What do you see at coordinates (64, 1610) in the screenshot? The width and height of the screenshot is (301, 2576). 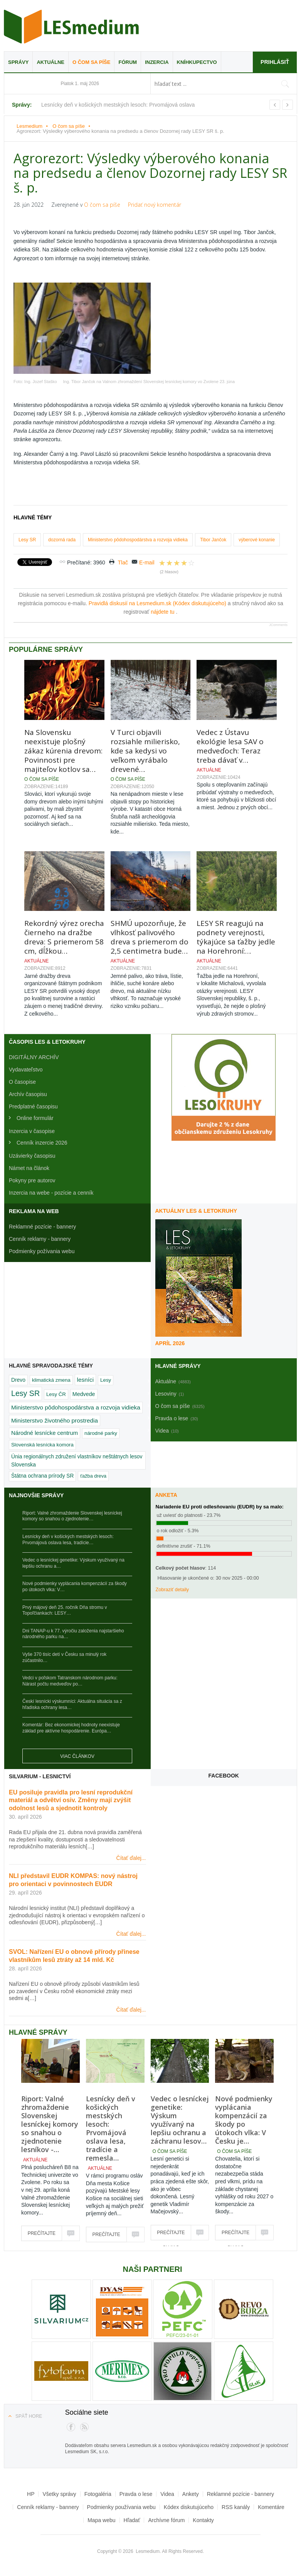 I see `Prvý májový deň 25. ročník Dňa stromu v Topoľčiankach: LESY…` at bounding box center [64, 1610].